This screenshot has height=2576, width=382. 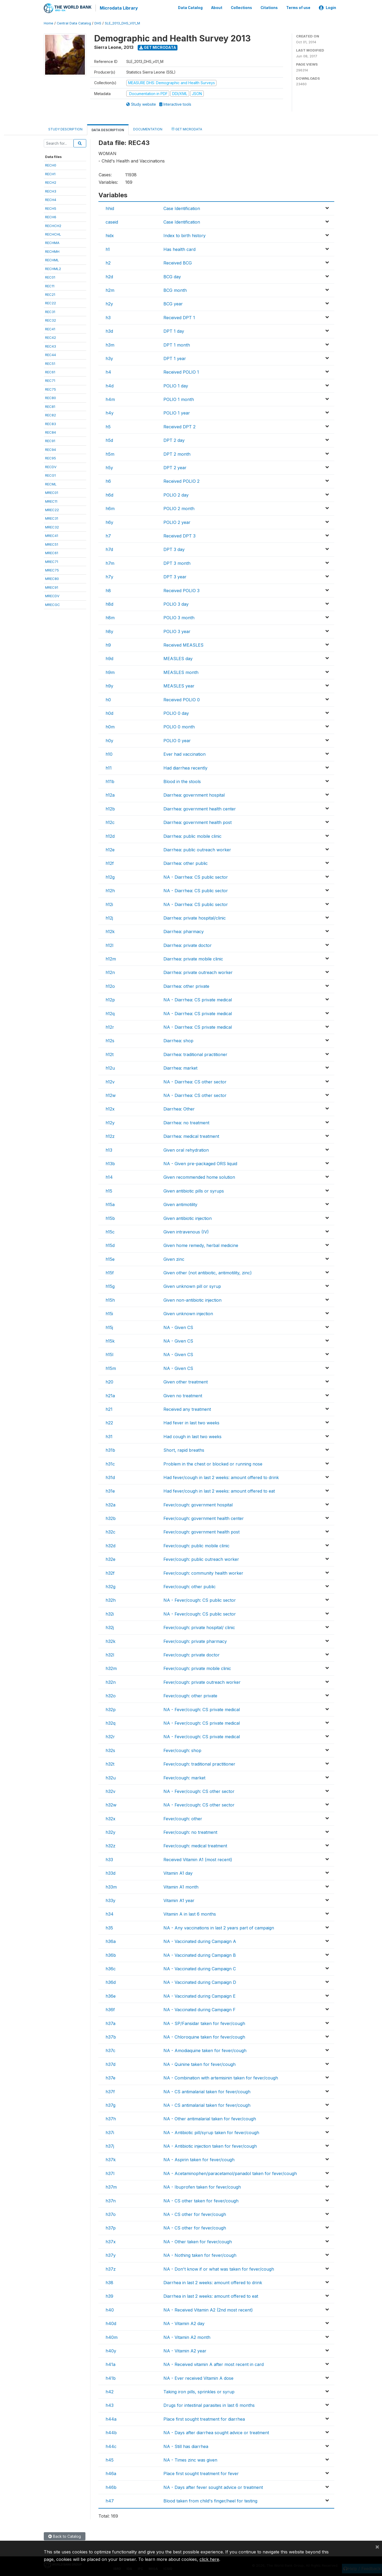 I want to click on Home, so click(x=48, y=22).